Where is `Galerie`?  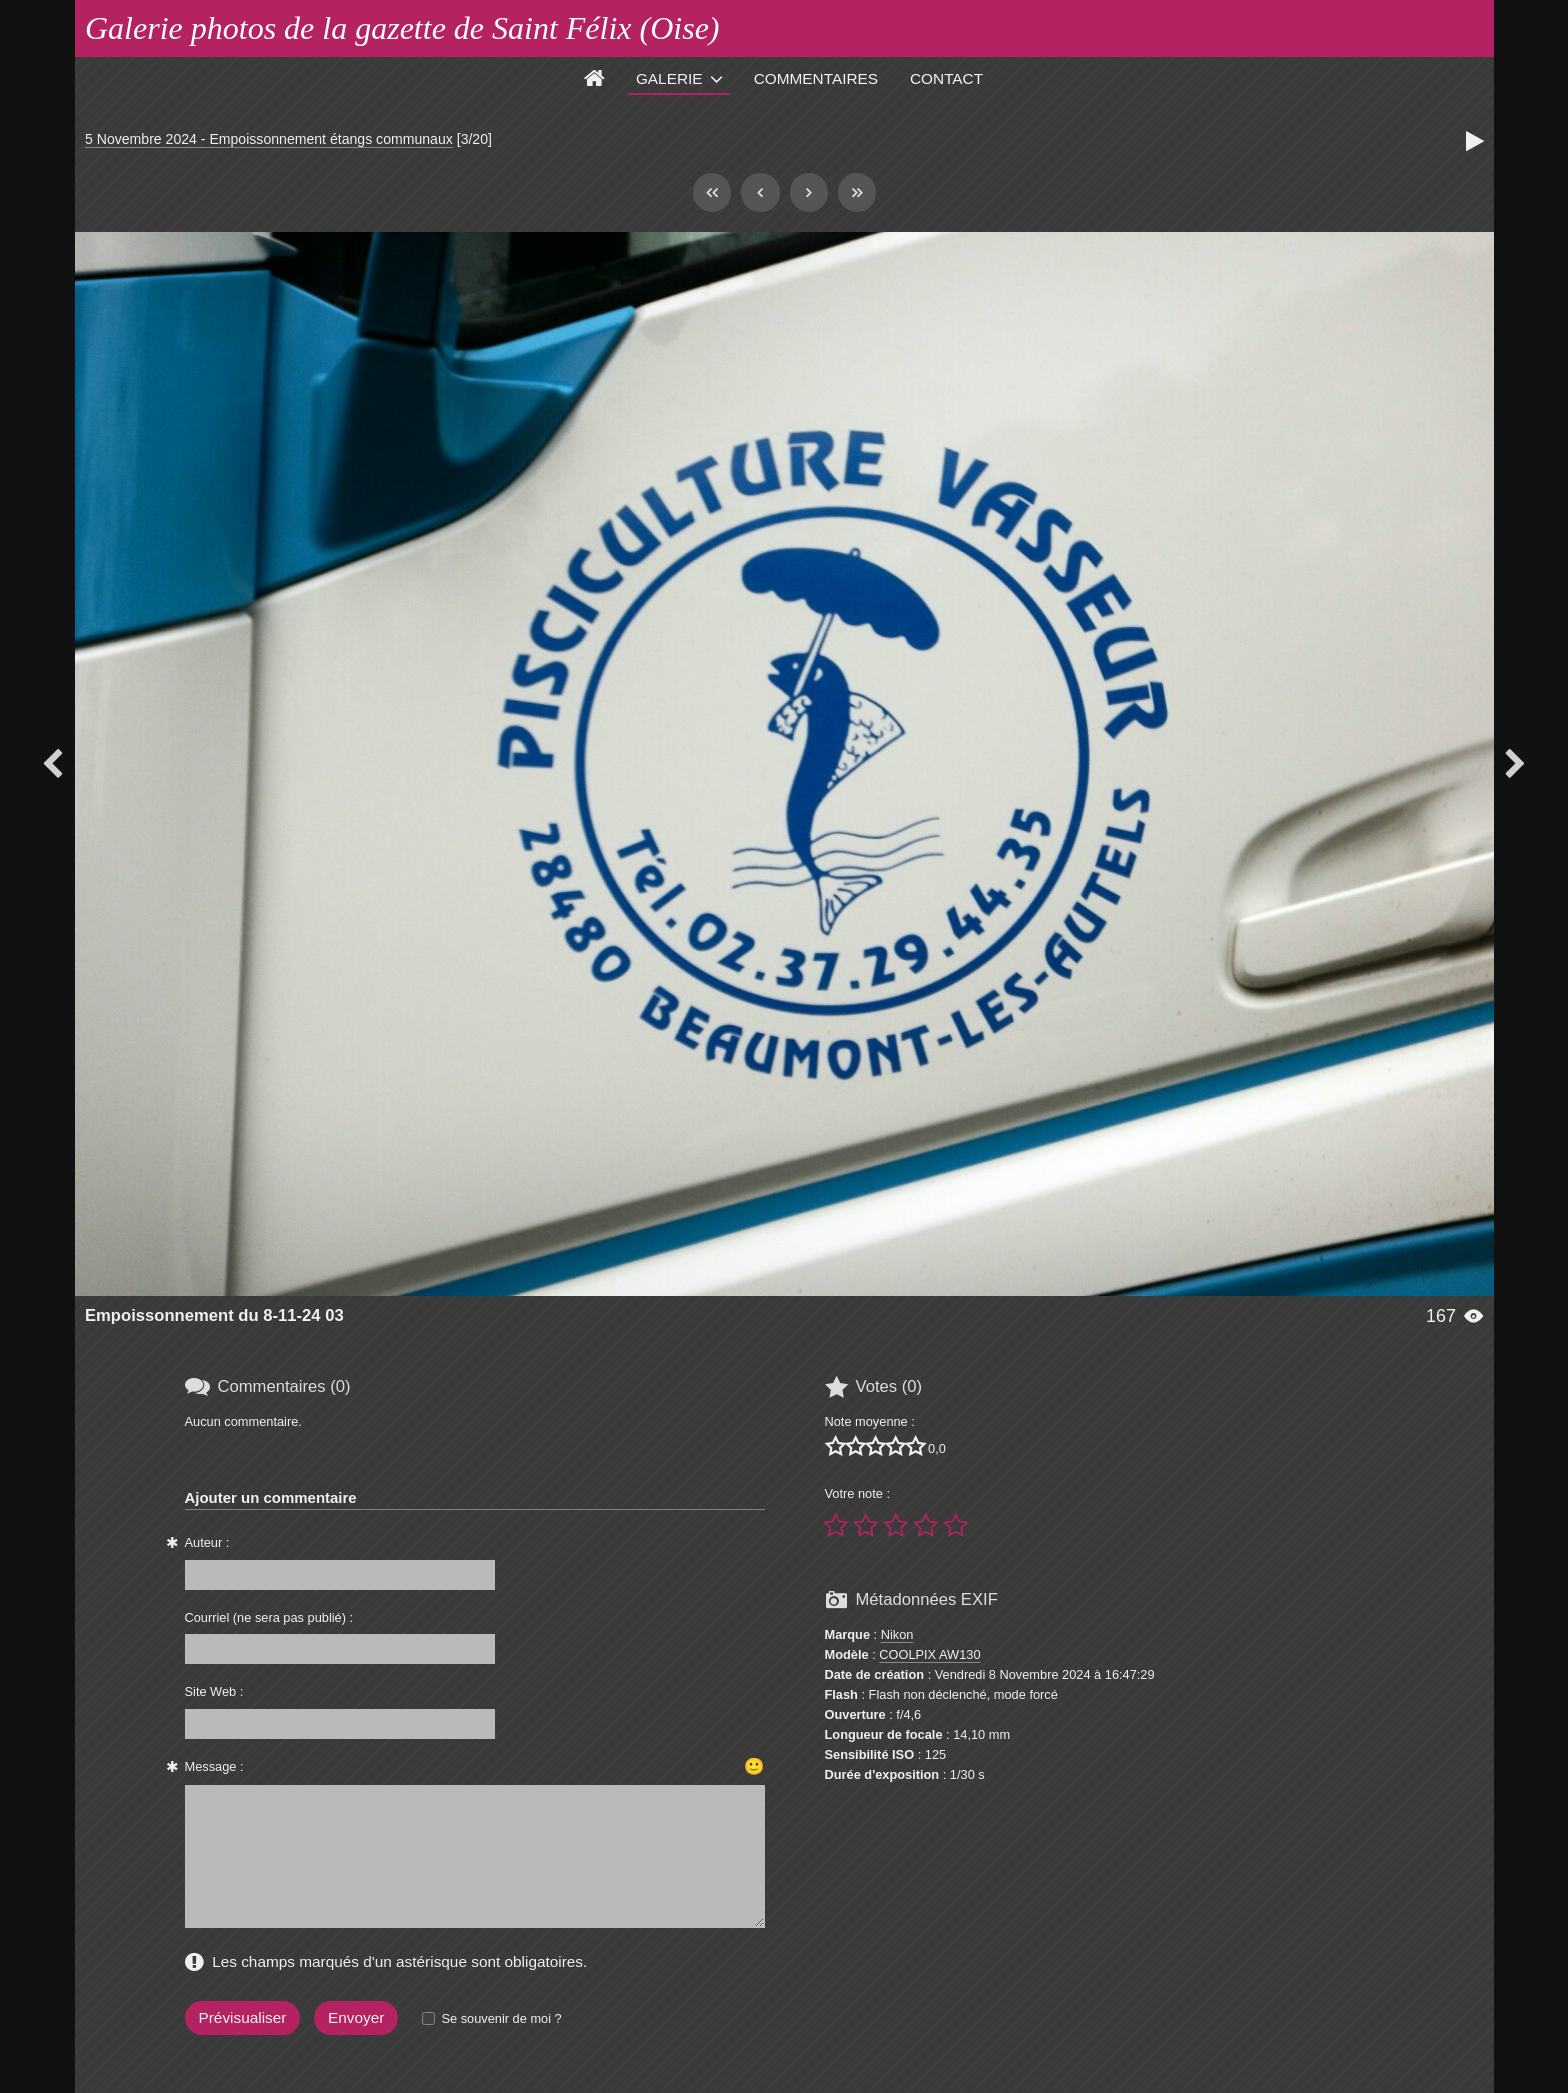 Galerie is located at coordinates (669, 78).